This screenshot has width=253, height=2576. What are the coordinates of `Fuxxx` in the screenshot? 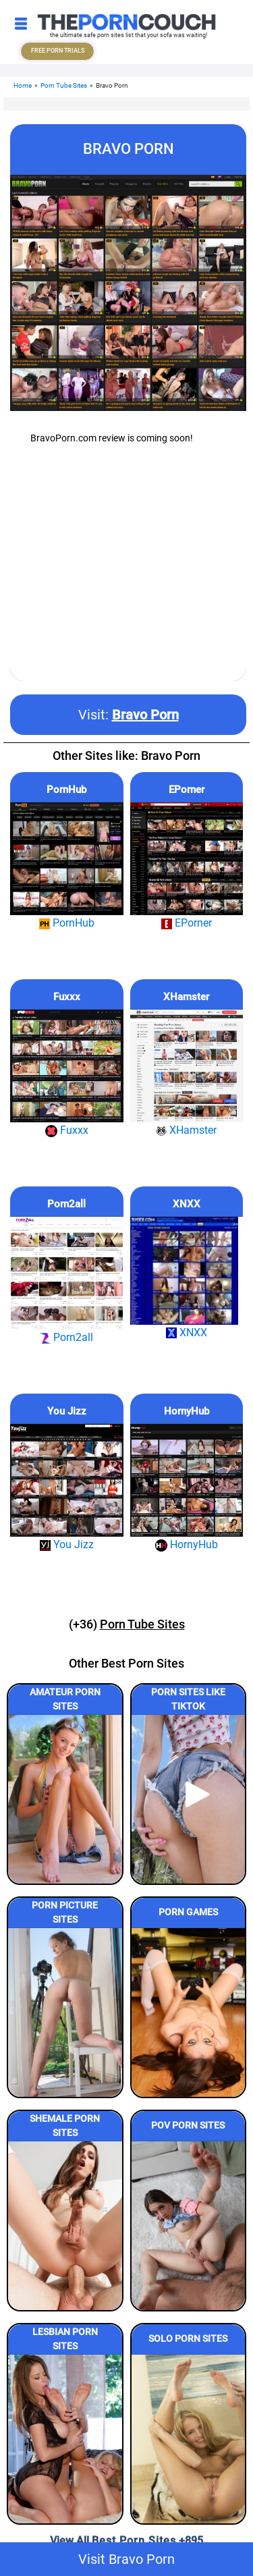 It's located at (66, 997).